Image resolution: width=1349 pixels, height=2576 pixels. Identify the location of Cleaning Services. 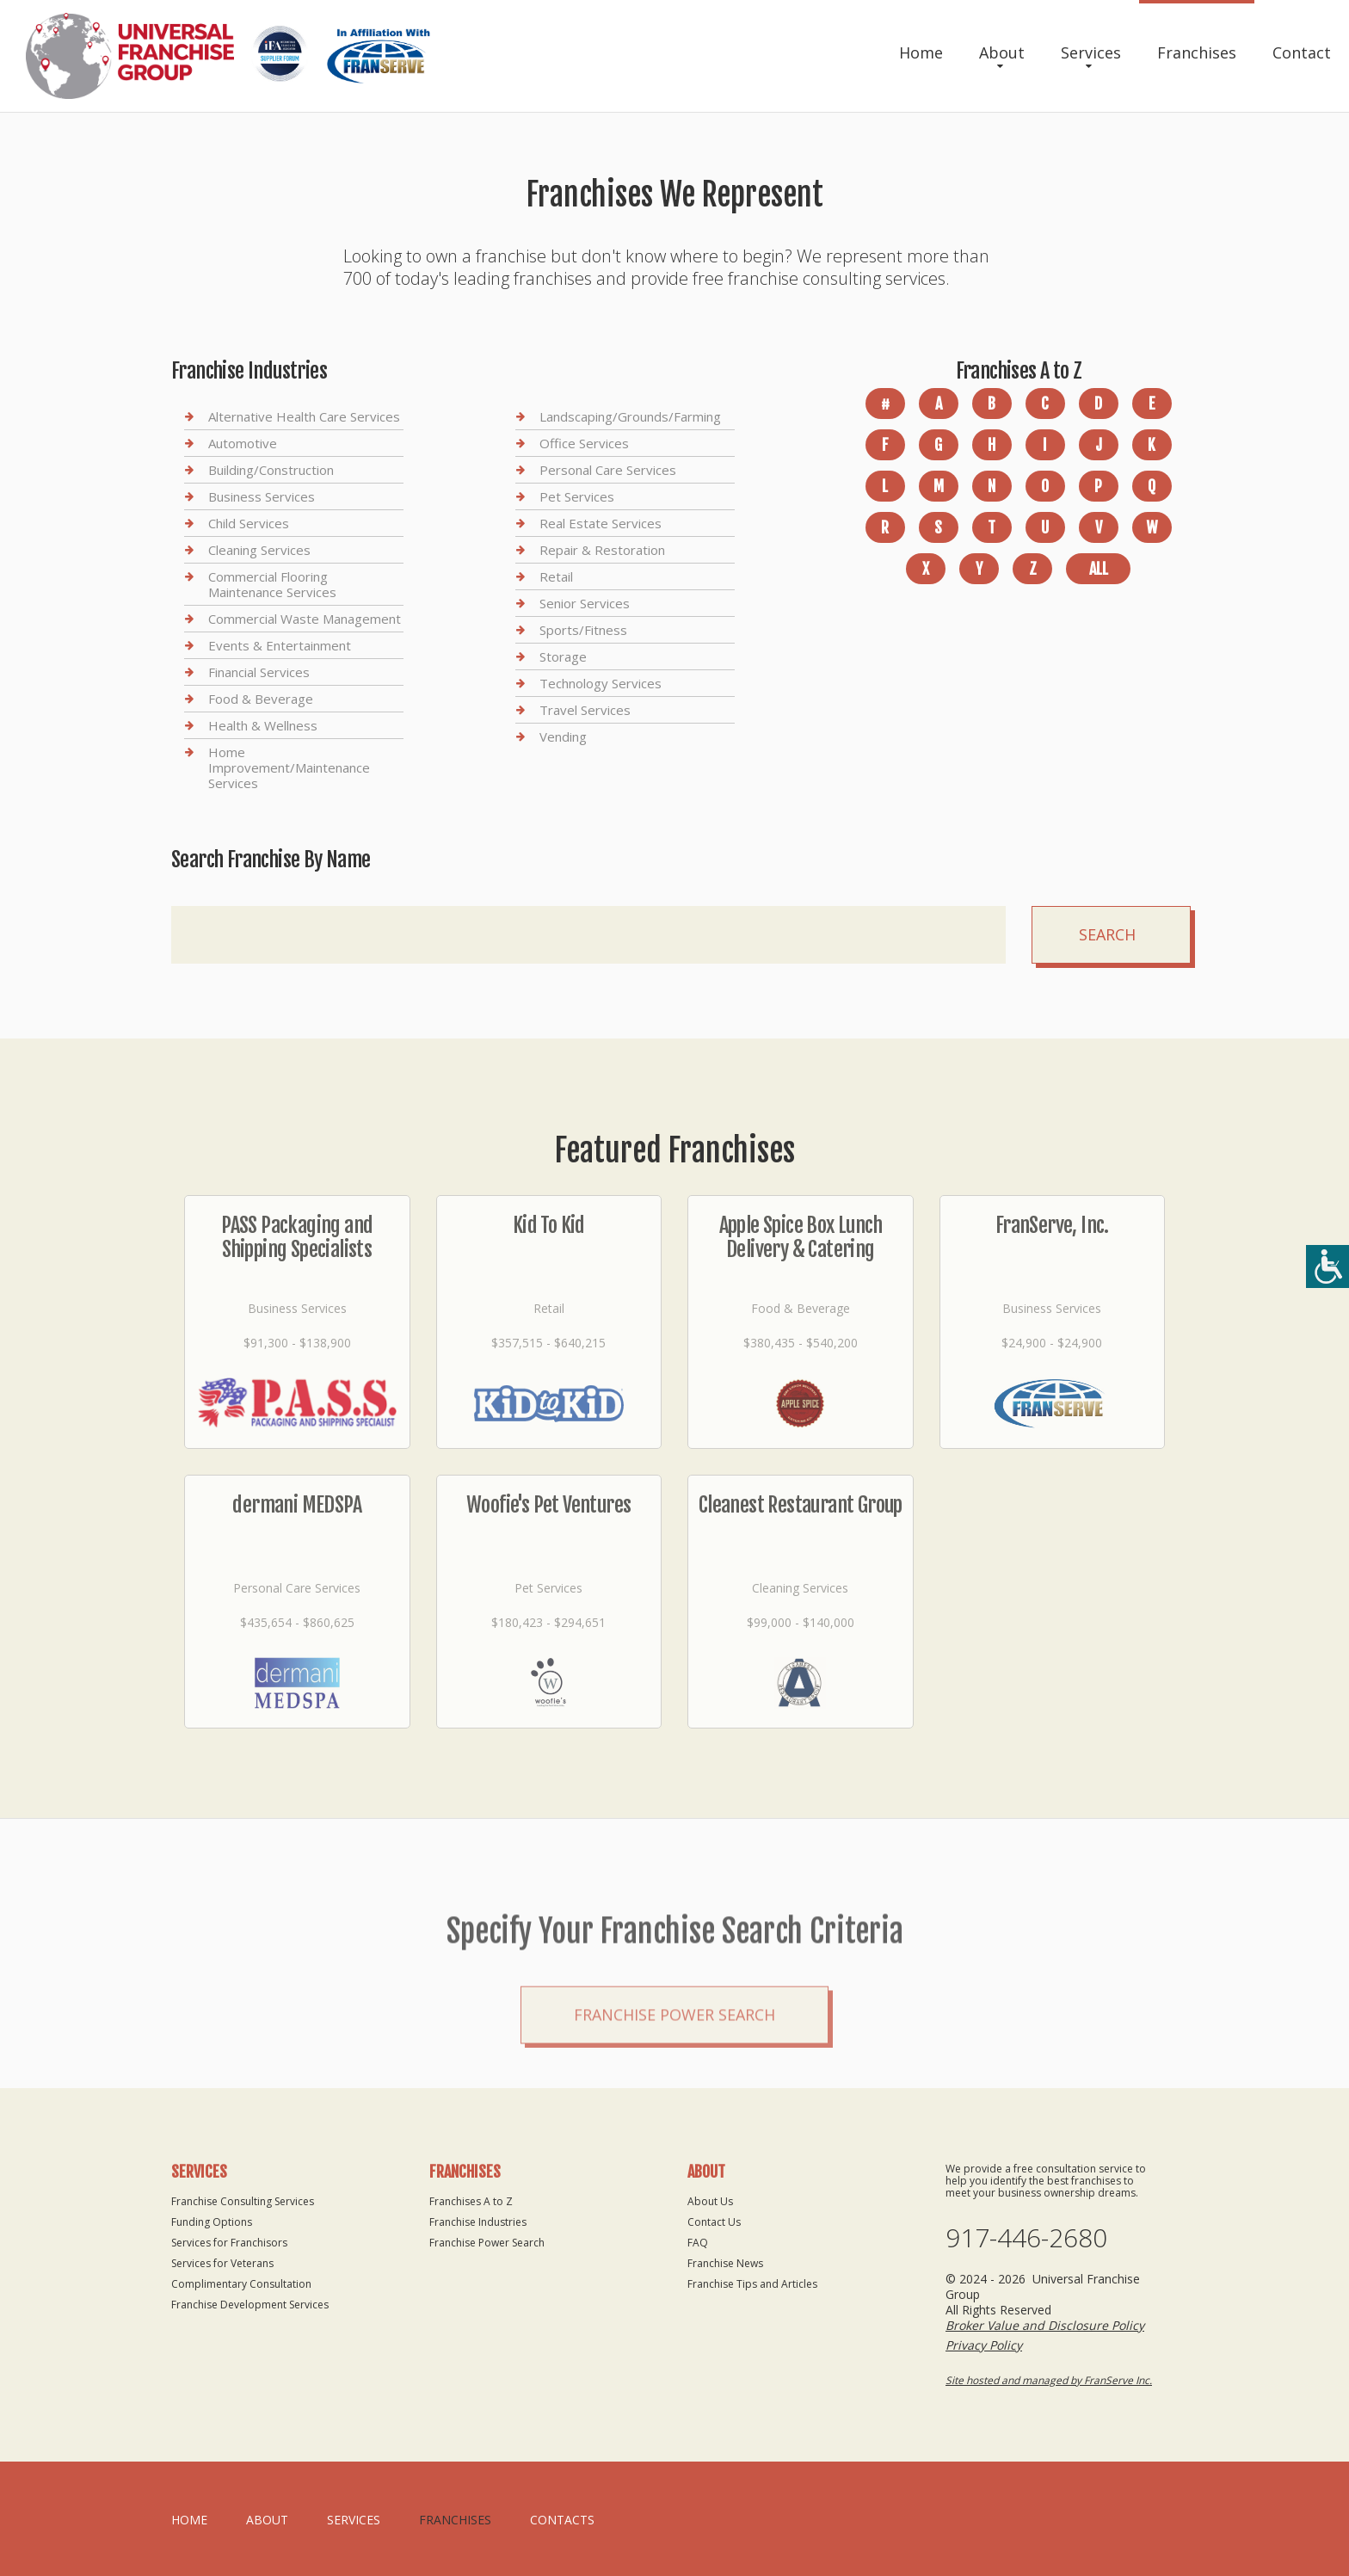
(259, 549).